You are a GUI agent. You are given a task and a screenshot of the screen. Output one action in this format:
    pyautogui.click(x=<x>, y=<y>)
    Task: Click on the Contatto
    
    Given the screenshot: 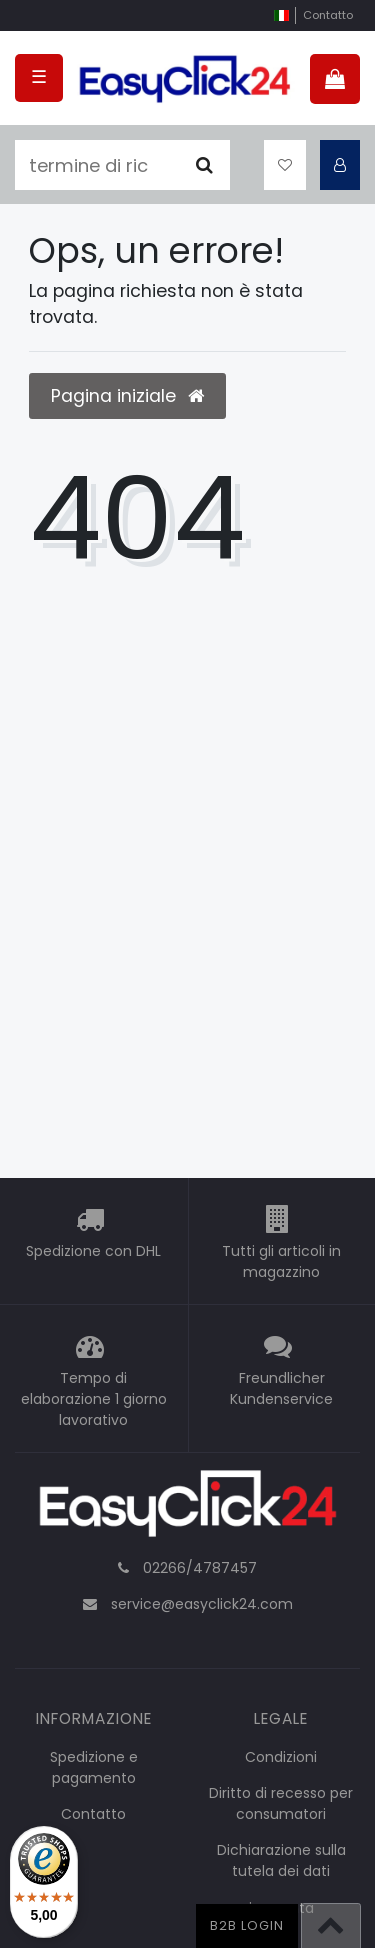 What is the action you would take?
    pyautogui.click(x=328, y=15)
    